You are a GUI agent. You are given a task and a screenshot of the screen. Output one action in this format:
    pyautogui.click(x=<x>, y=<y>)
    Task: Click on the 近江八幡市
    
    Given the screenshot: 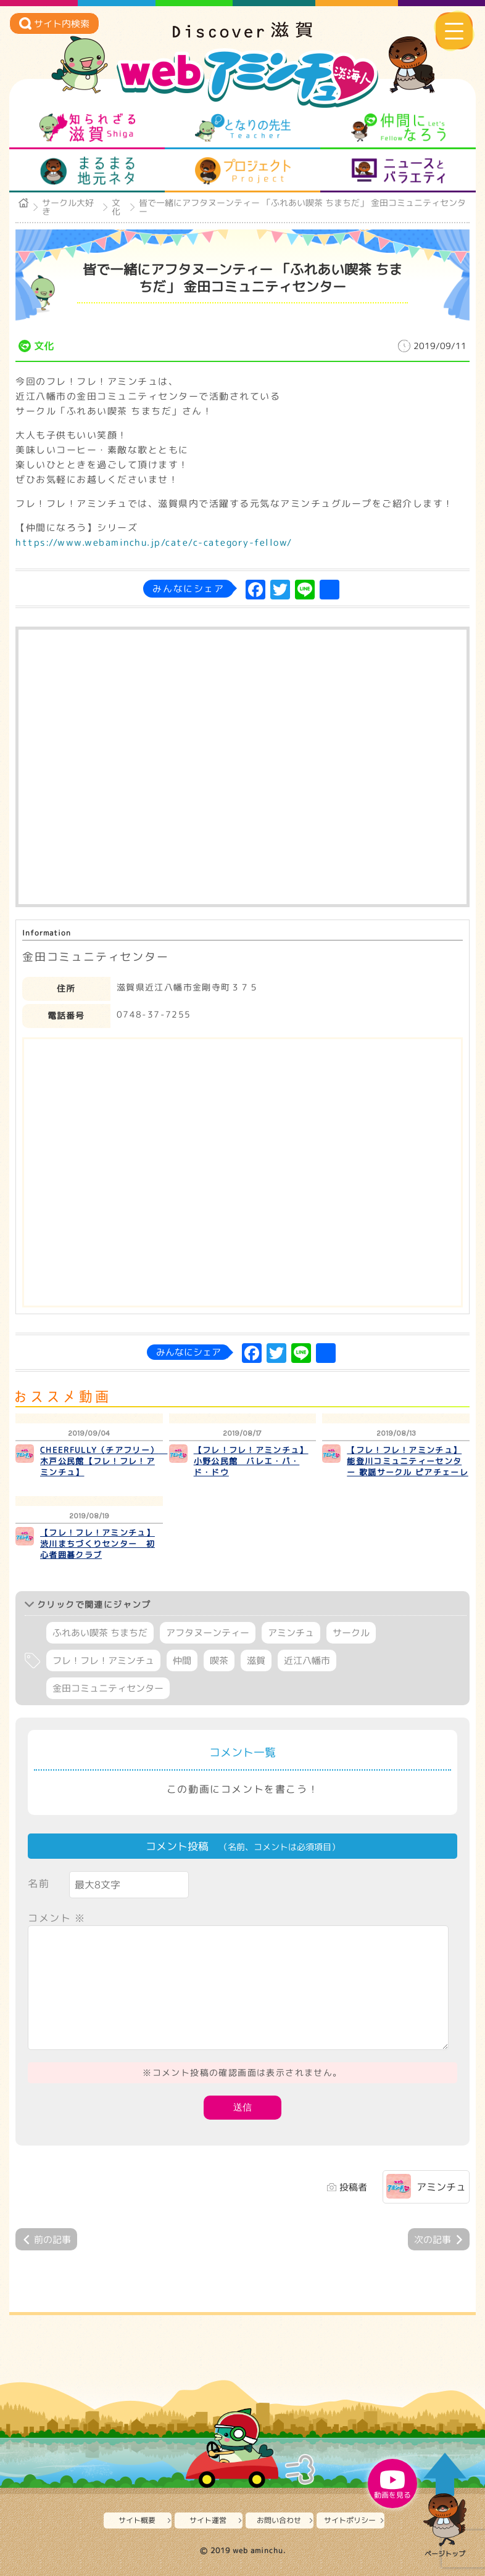 What is the action you would take?
    pyautogui.click(x=307, y=1660)
    